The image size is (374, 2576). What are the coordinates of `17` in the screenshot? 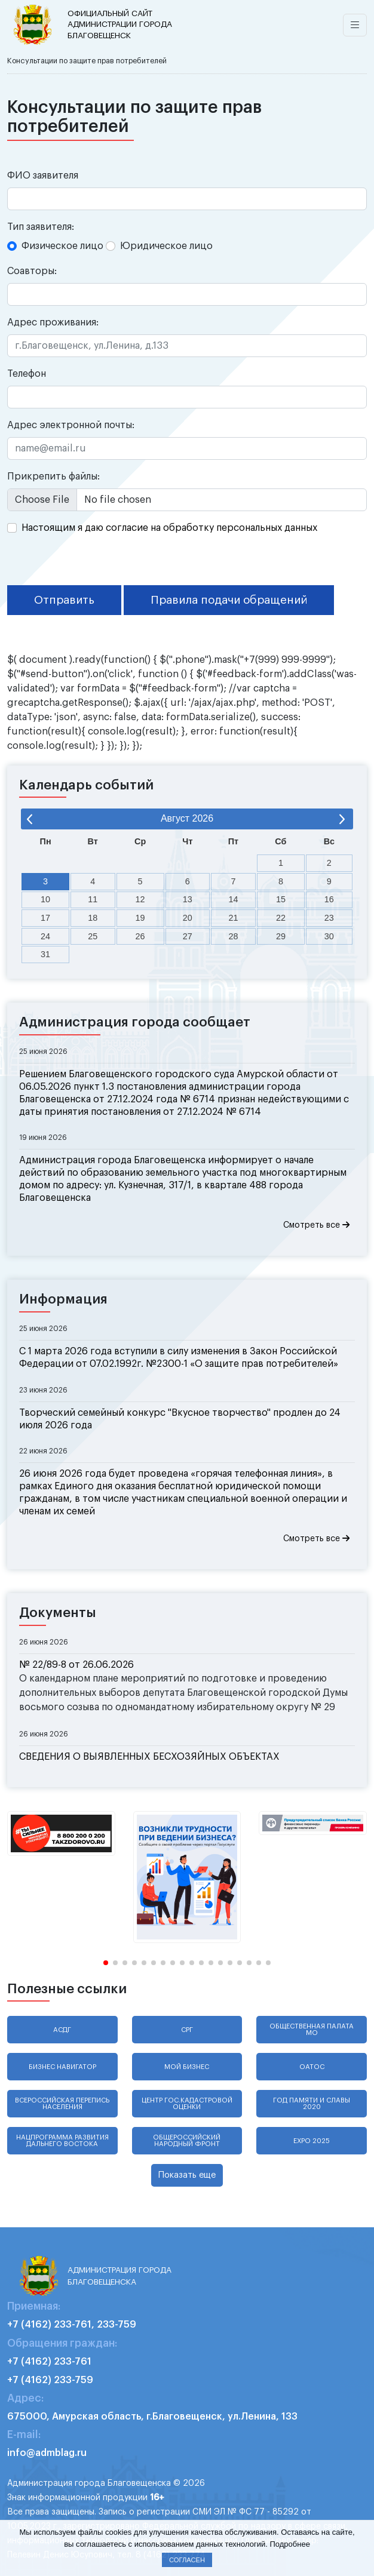 It's located at (45, 918).